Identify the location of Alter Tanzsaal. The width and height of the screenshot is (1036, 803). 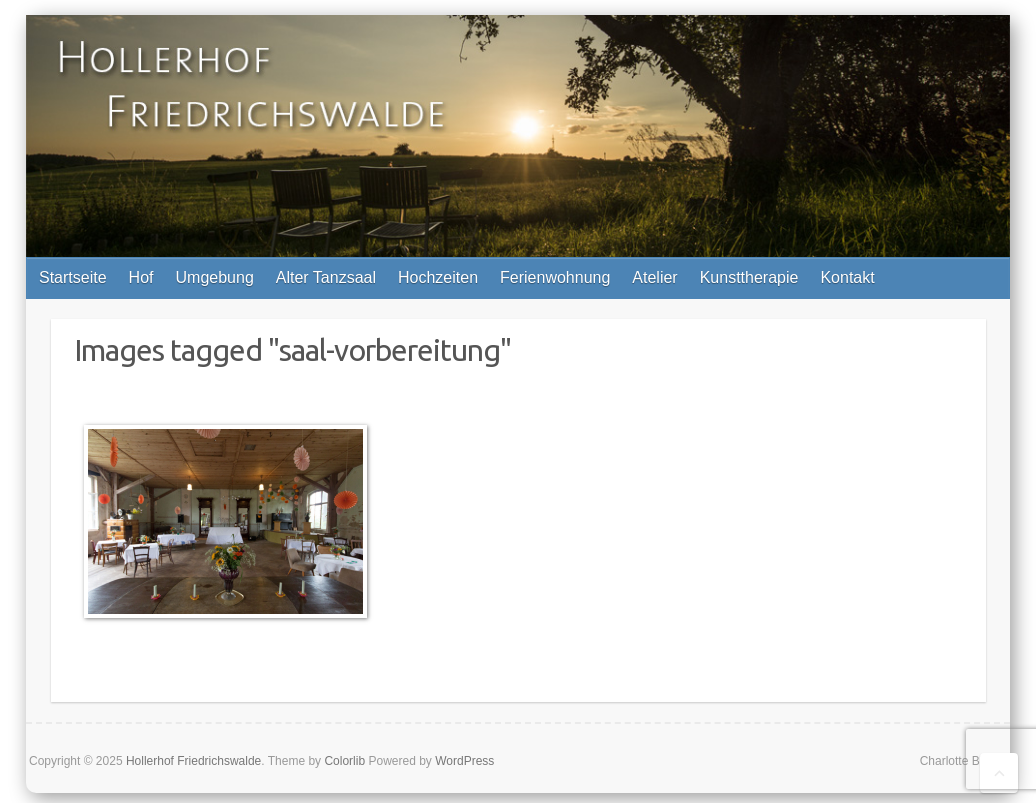
(326, 277).